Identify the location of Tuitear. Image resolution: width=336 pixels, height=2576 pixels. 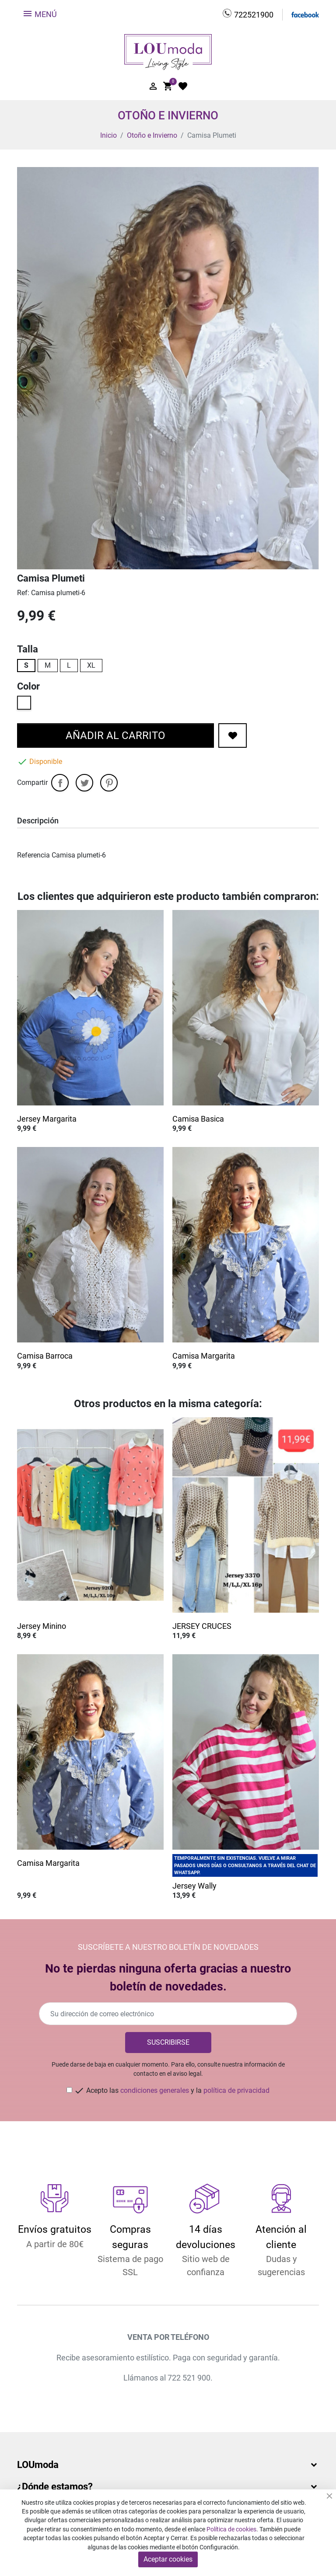
(84, 782).